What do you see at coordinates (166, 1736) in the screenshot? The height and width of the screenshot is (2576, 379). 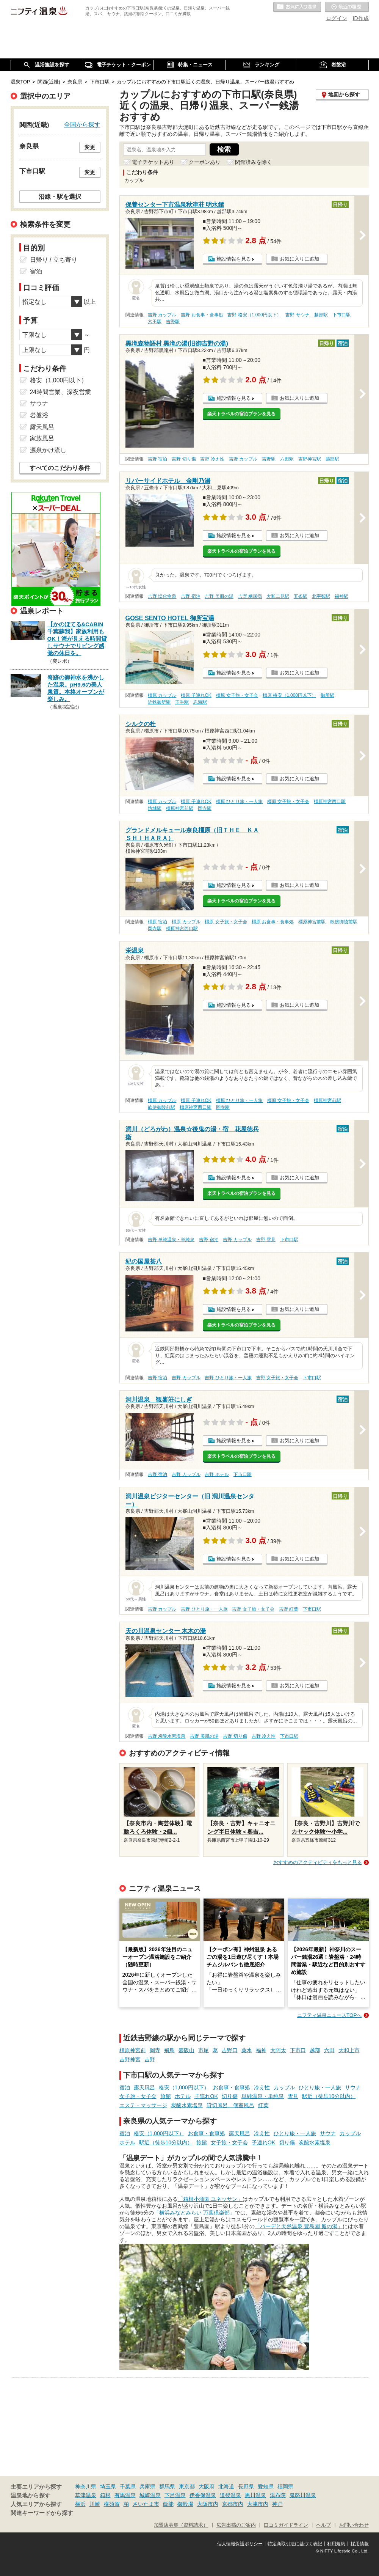 I see `吉野 炭酸水素塩泉` at bounding box center [166, 1736].